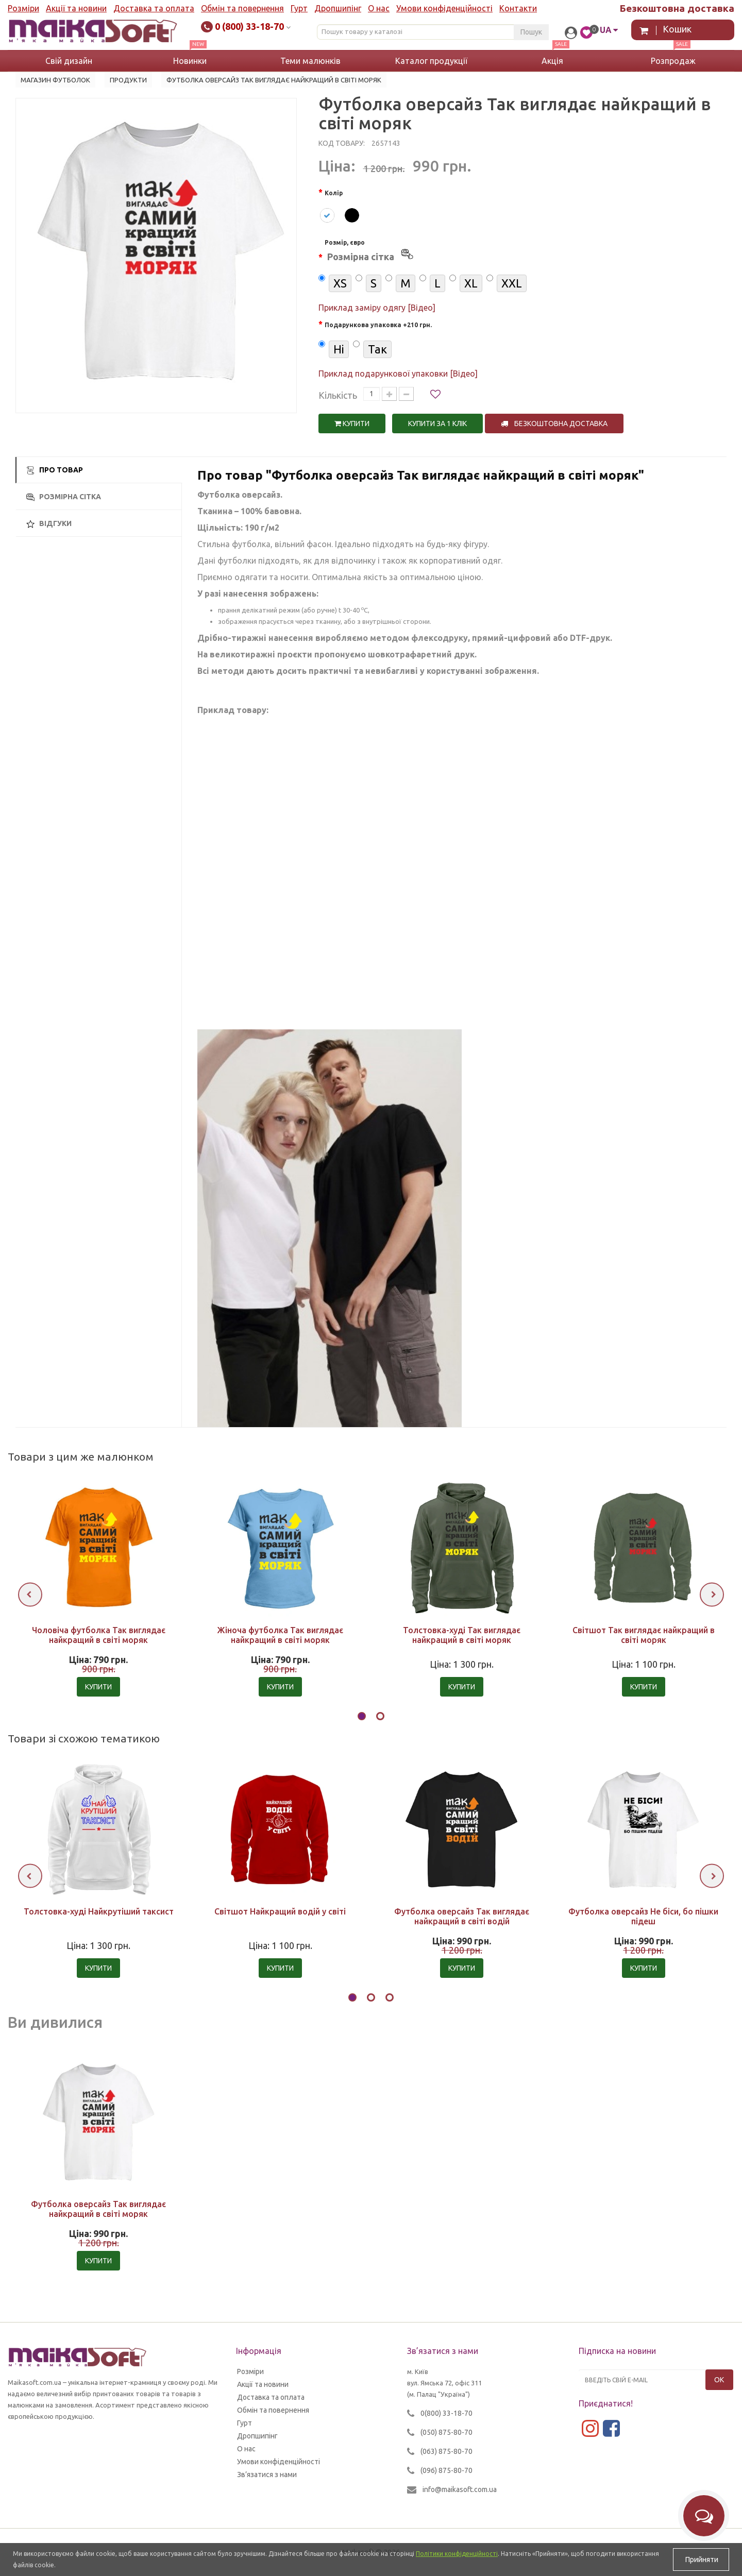 This screenshot has height=2576, width=742. I want to click on Магазин футболок, so click(55, 79).